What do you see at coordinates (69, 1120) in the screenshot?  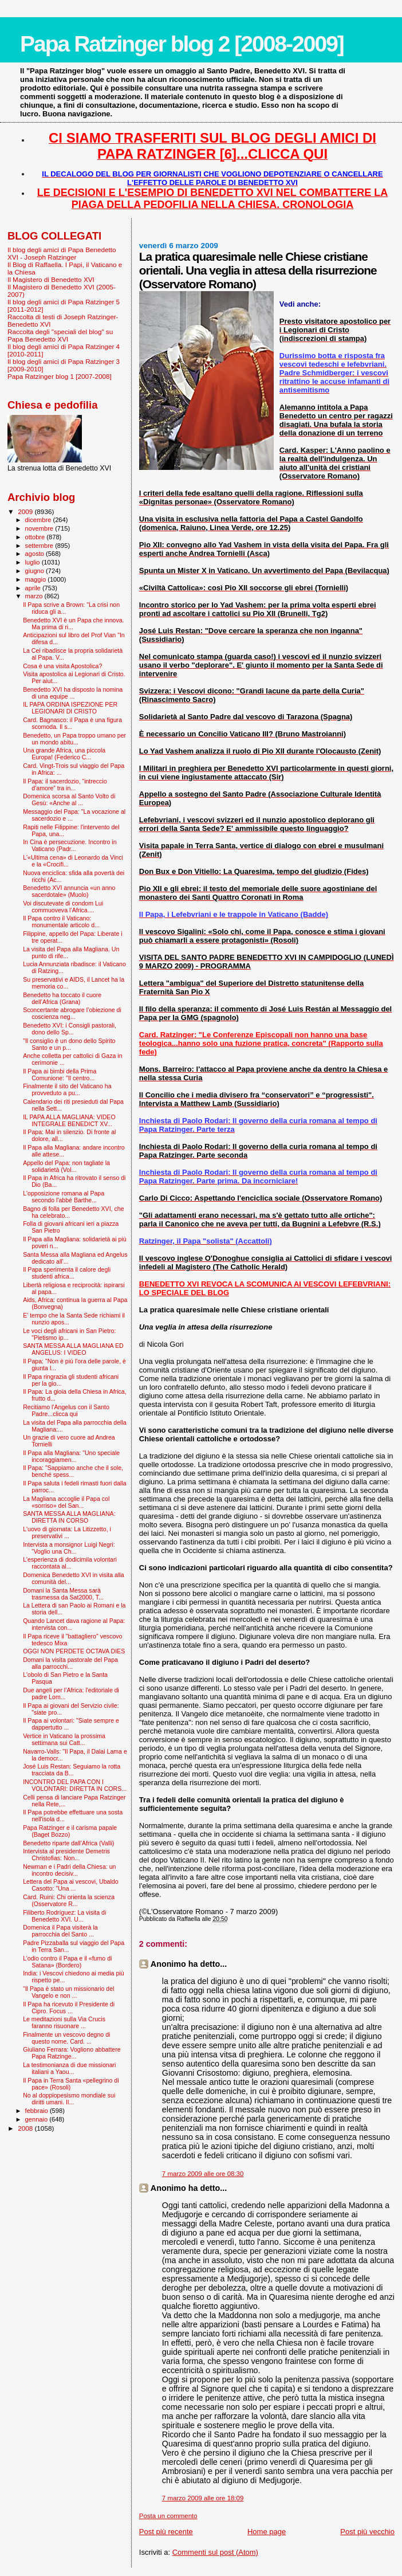 I see `IL PAPA ALLA MAGLIANA: VIDEO INTEGRALE BENEDICT XV...` at bounding box center [69, 1120].